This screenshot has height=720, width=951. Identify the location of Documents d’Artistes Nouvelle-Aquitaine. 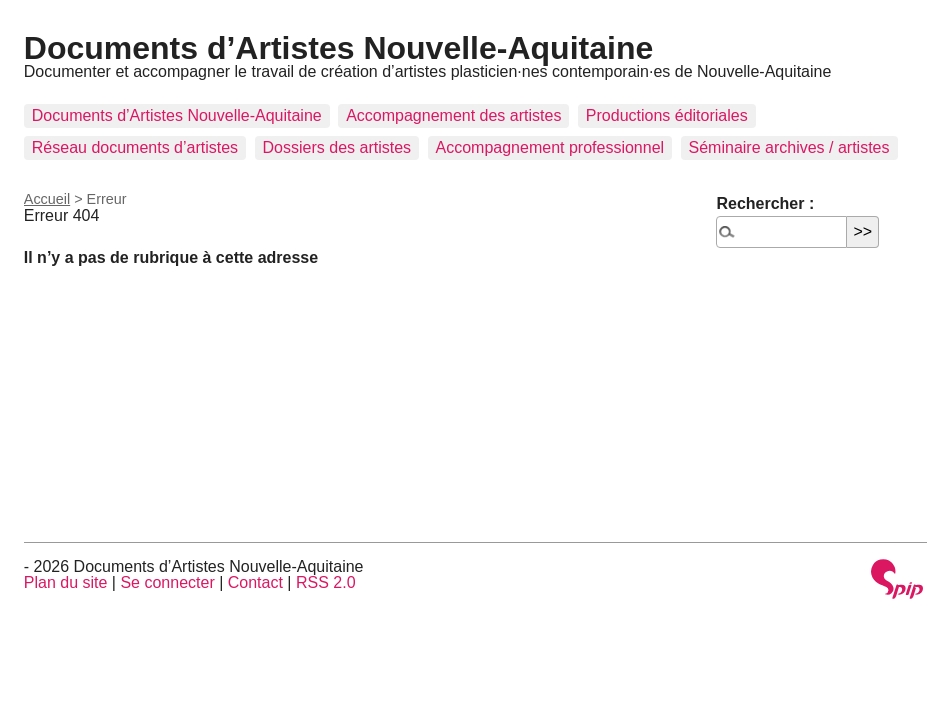
(338, 48).